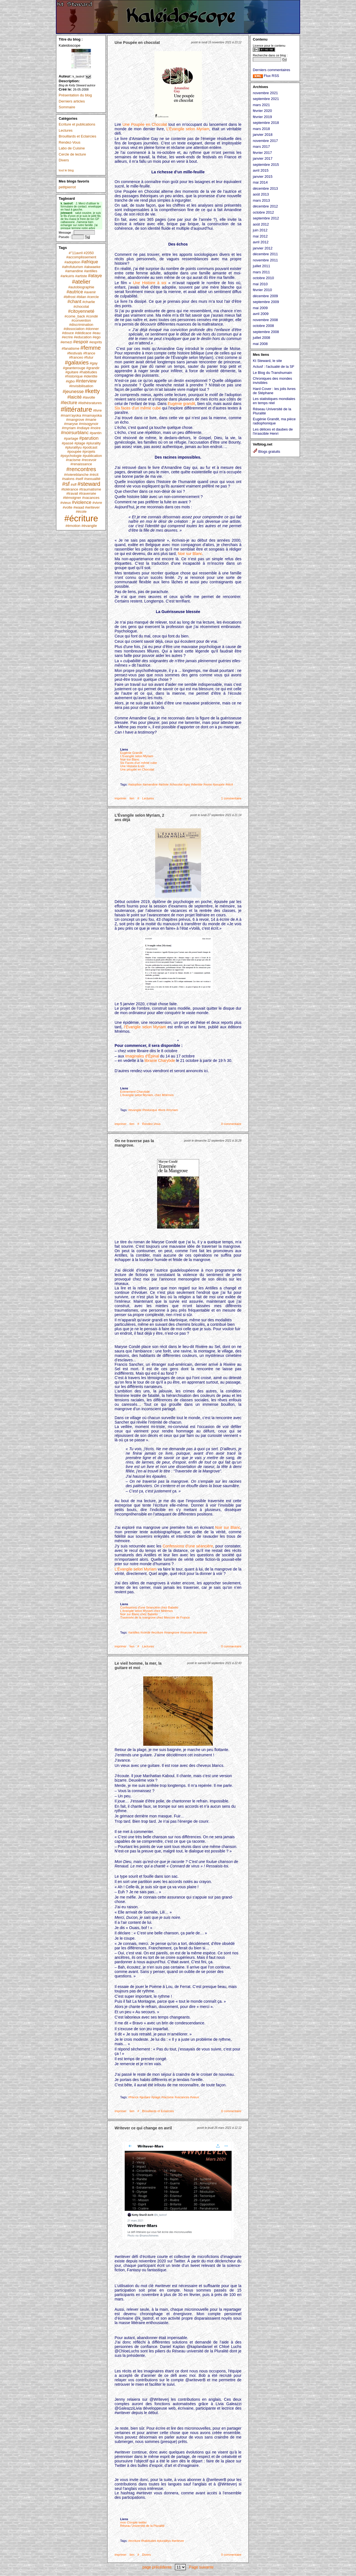  Describe the element at coordinates (92, 479) in the screenshot. I see `#sexualité` at that location.